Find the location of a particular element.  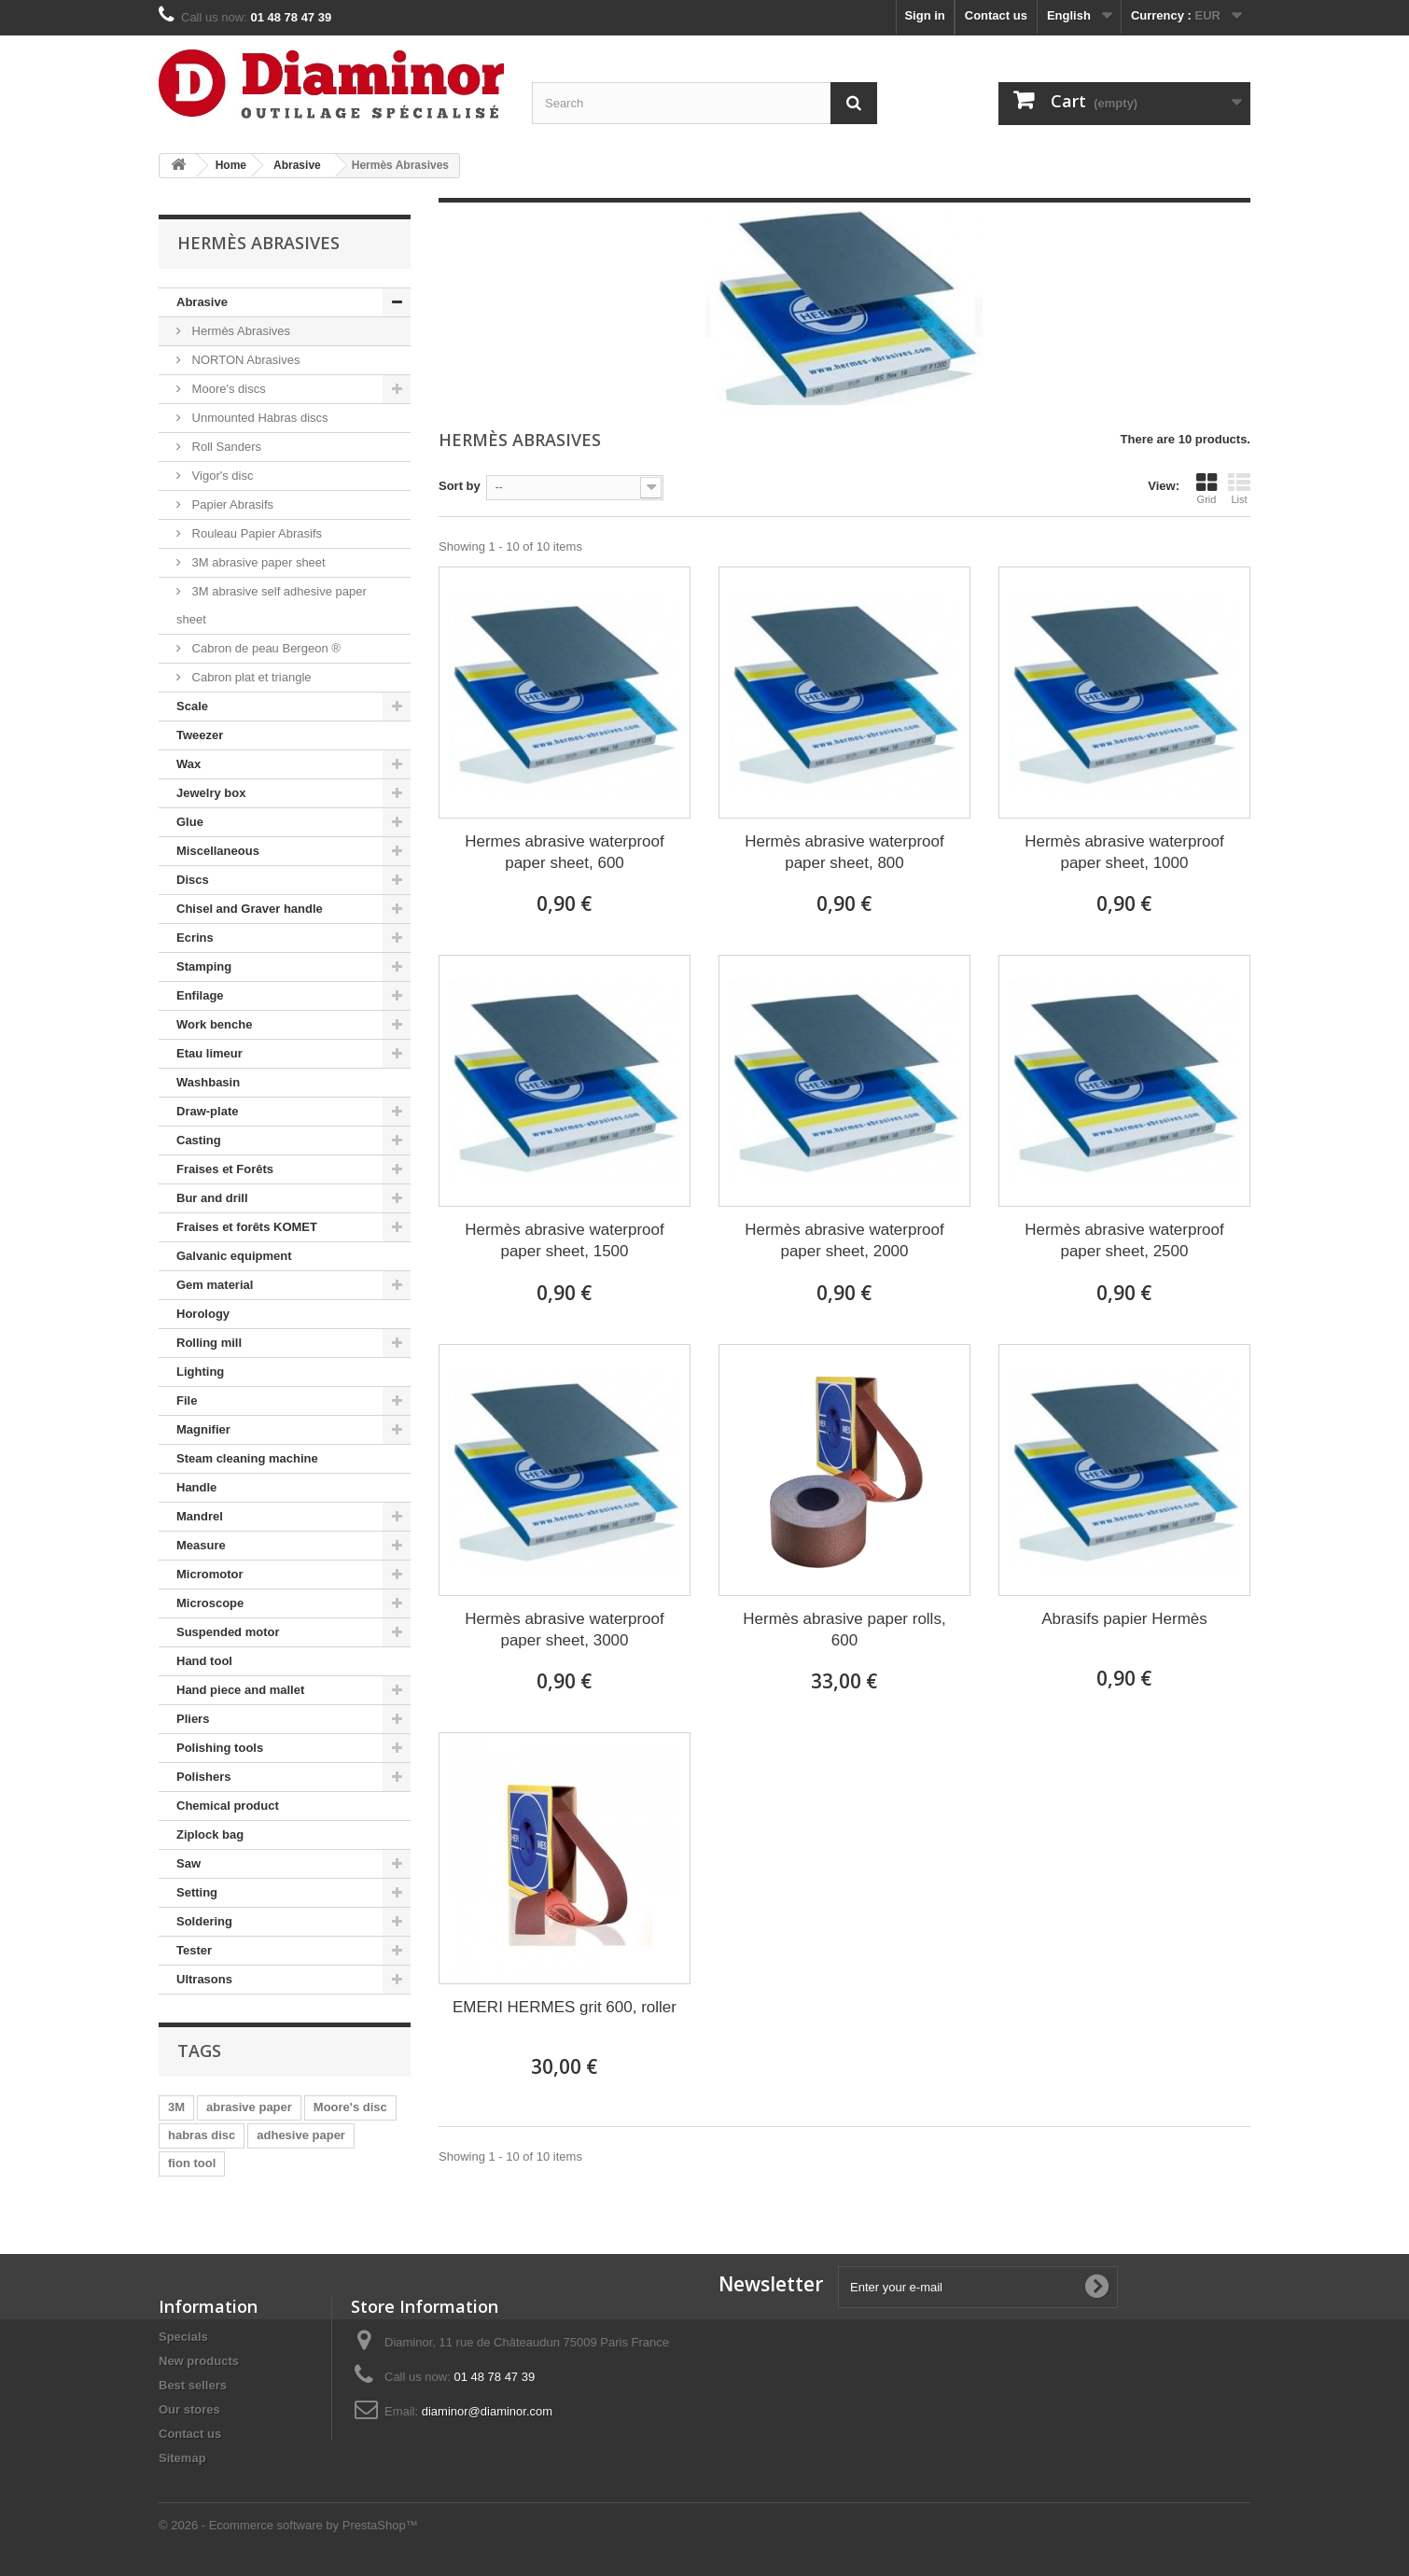

Measure is located at coordinates (201, 1545).